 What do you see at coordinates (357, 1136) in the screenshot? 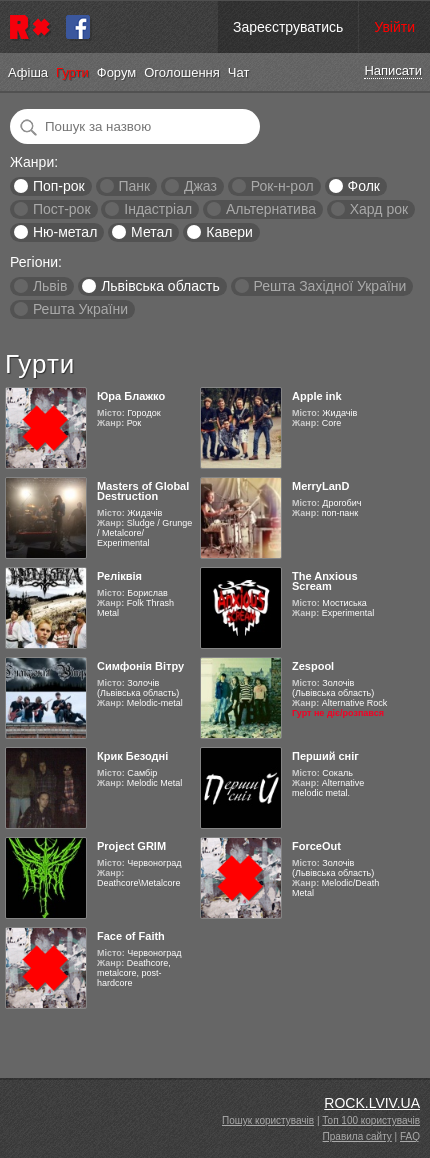
I see `Правила сайту` at bounding box center [357, 1136].